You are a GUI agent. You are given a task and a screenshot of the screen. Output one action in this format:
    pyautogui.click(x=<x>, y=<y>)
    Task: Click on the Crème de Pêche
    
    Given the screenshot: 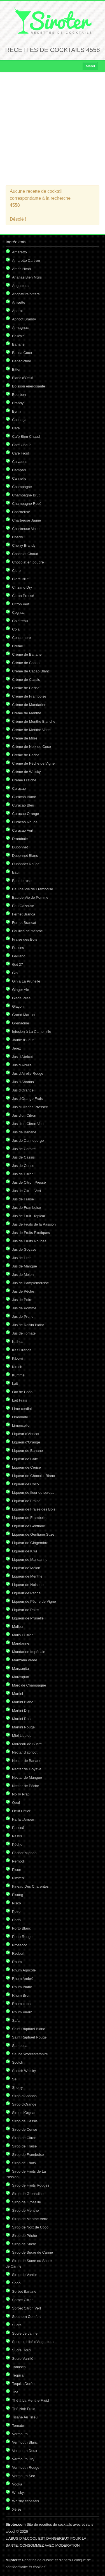 What is the action you would take?
    pyautogui.click(x=25, y=755)
    